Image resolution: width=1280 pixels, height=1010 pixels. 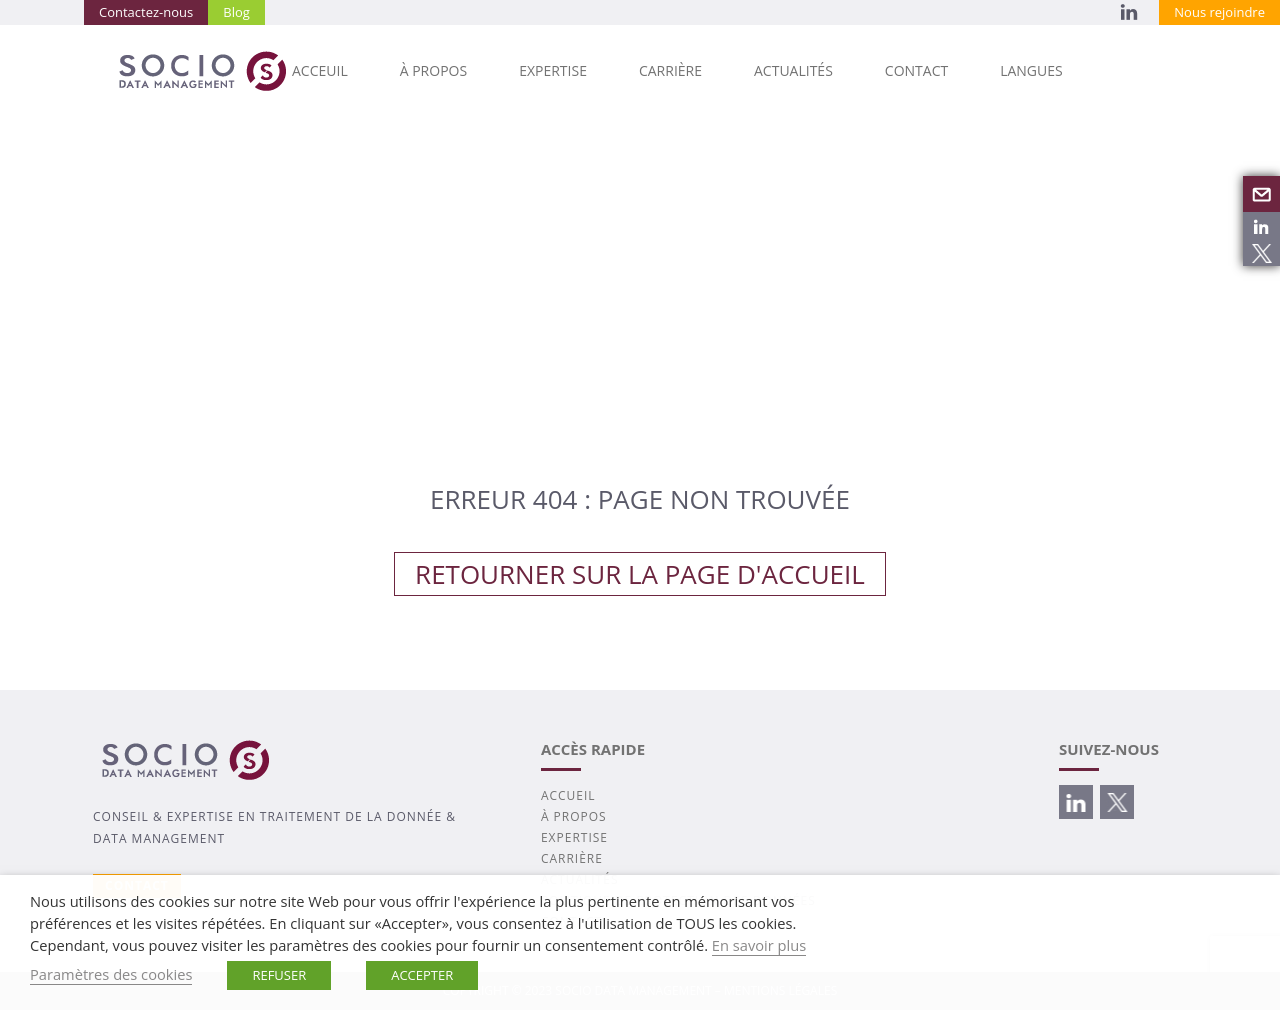 What do you see at coordinates (146, 12) in the screenshot?
I see `Contactez-nous` at bounding box center [146, 12].